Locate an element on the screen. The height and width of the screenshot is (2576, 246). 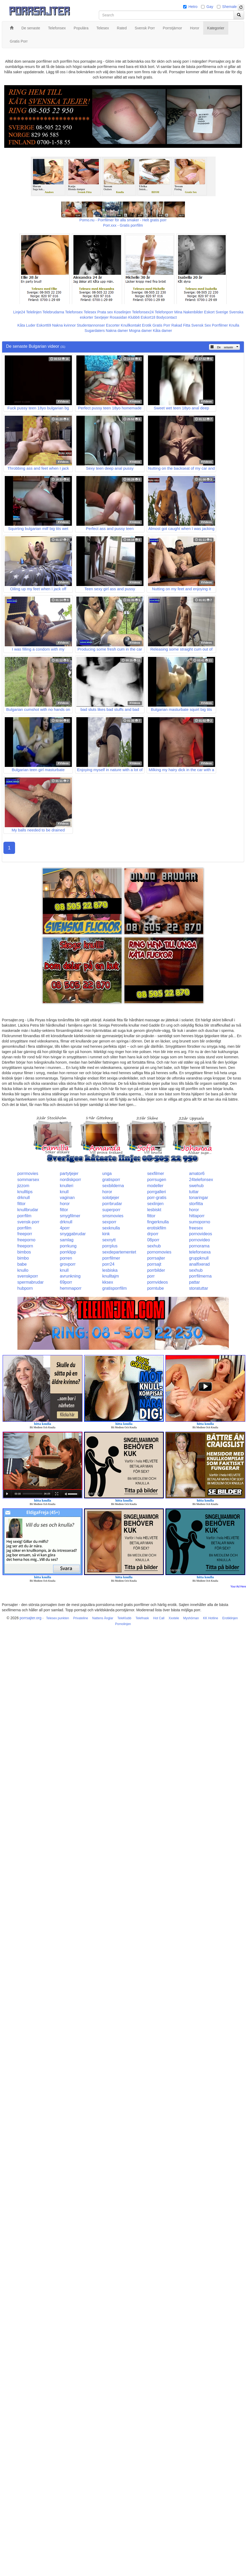
sexknulla is located at coordinates (111, 1228).